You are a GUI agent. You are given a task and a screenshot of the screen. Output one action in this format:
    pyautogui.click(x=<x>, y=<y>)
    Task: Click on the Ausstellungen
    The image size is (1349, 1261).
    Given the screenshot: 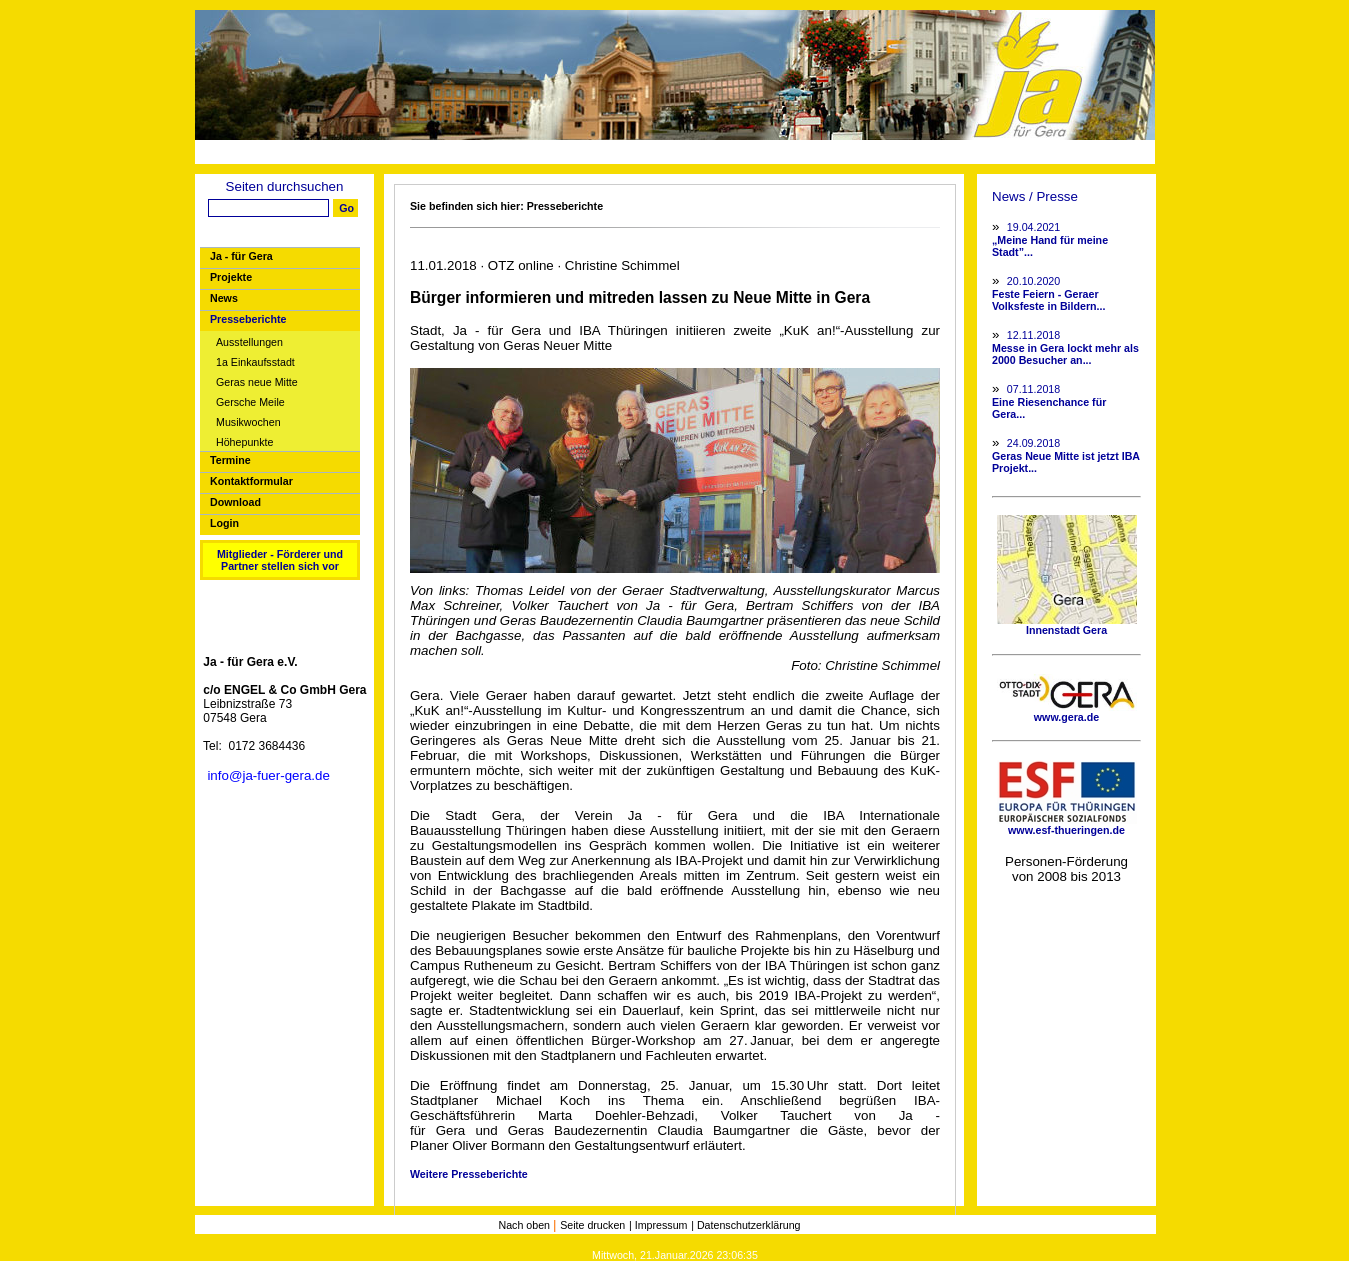 What is the action you would take?
    pyautogui.click(x=249, y=342)
    